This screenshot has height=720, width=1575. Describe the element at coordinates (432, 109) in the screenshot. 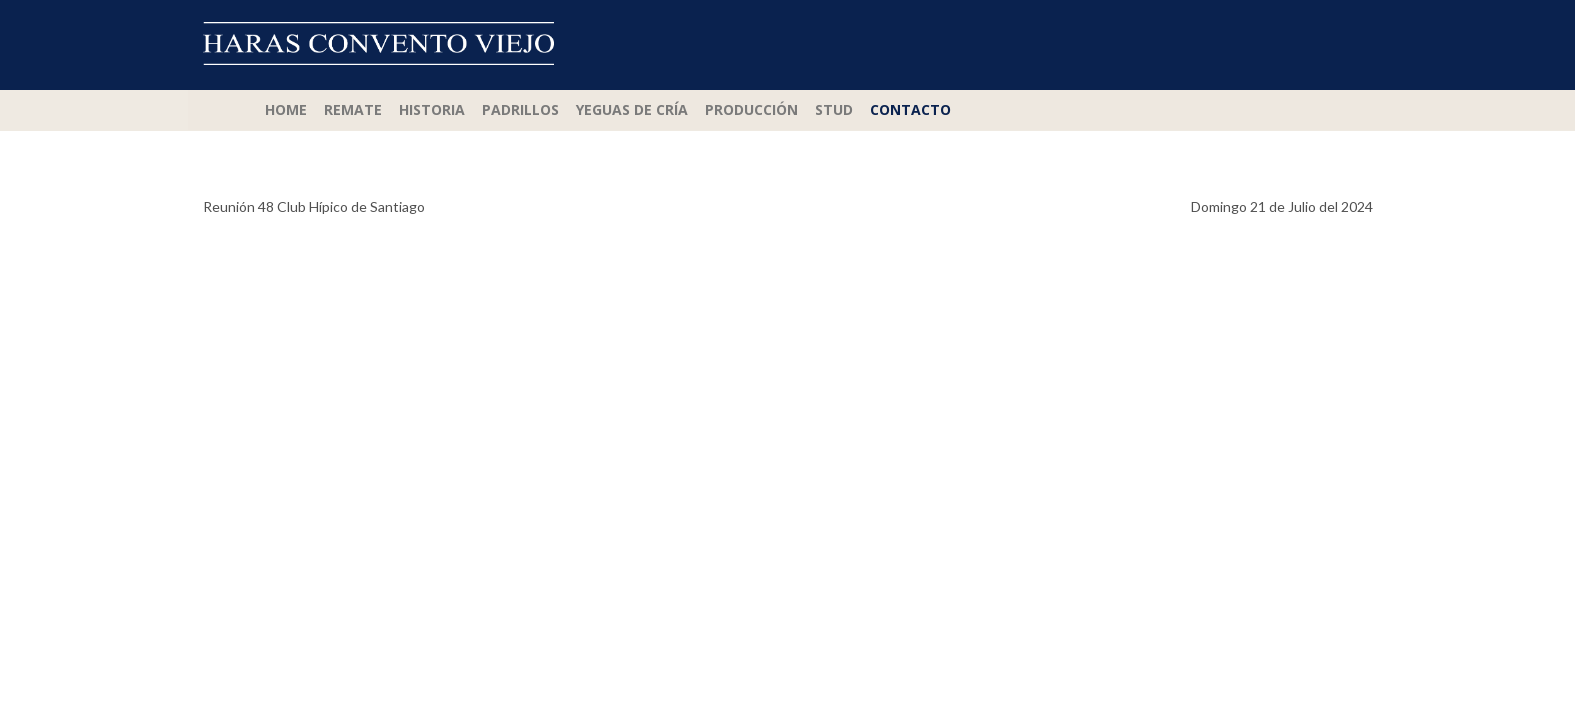

I see `Historia` at that location.